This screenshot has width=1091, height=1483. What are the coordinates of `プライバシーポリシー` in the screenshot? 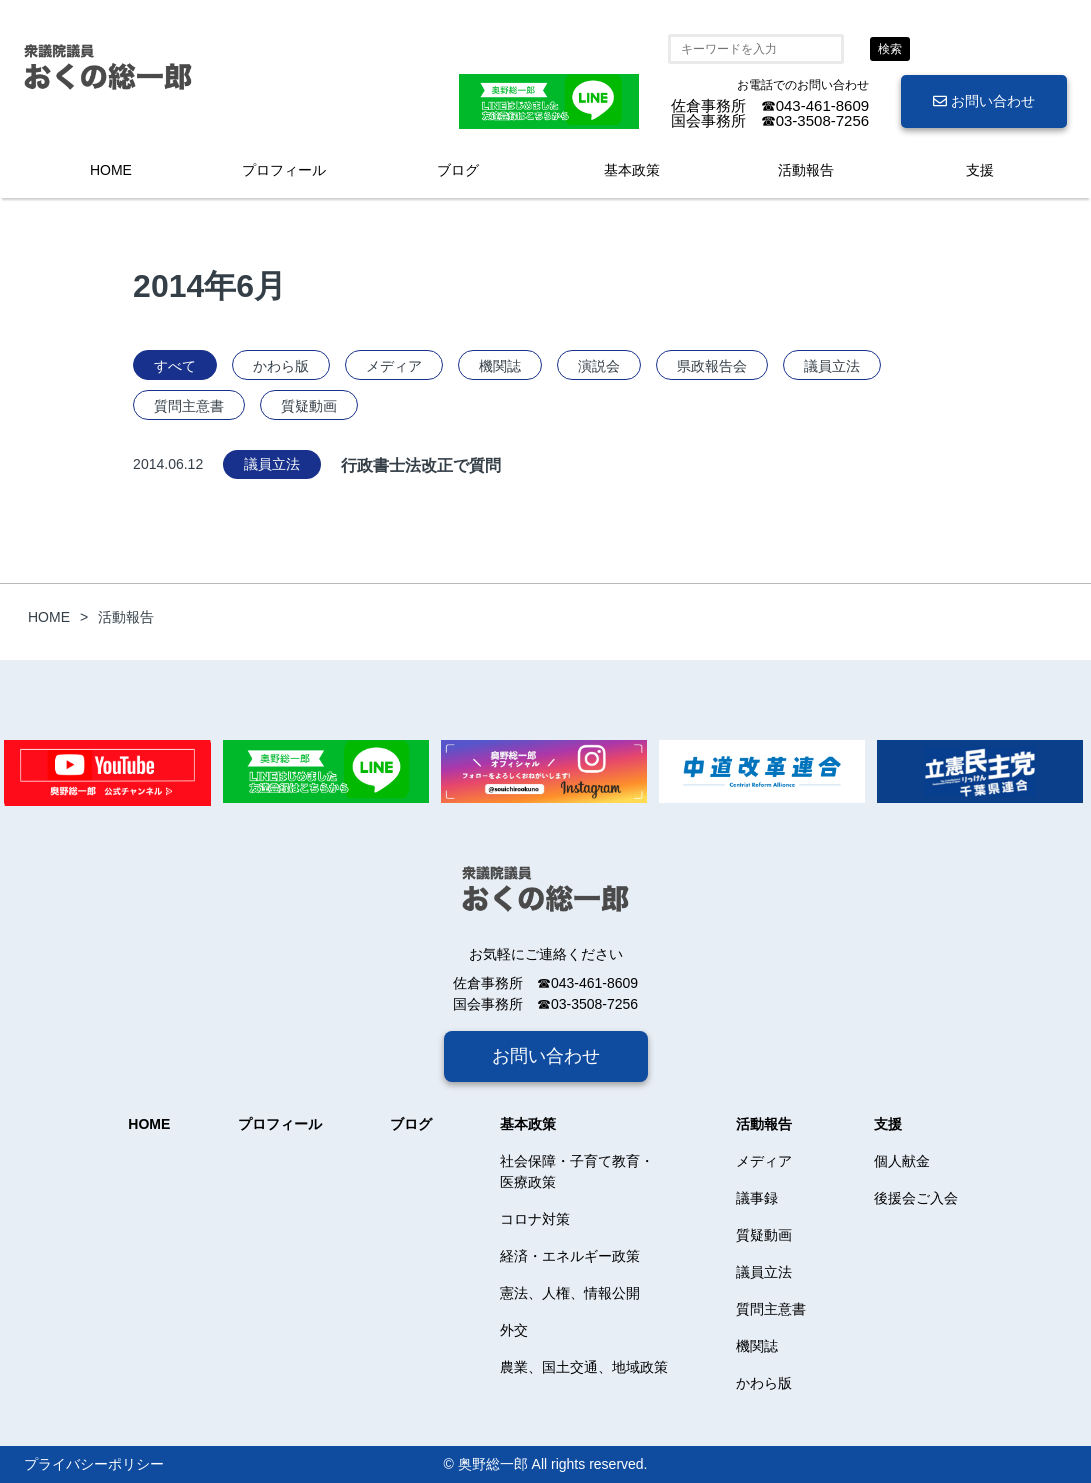 It's located at (94, 1464).